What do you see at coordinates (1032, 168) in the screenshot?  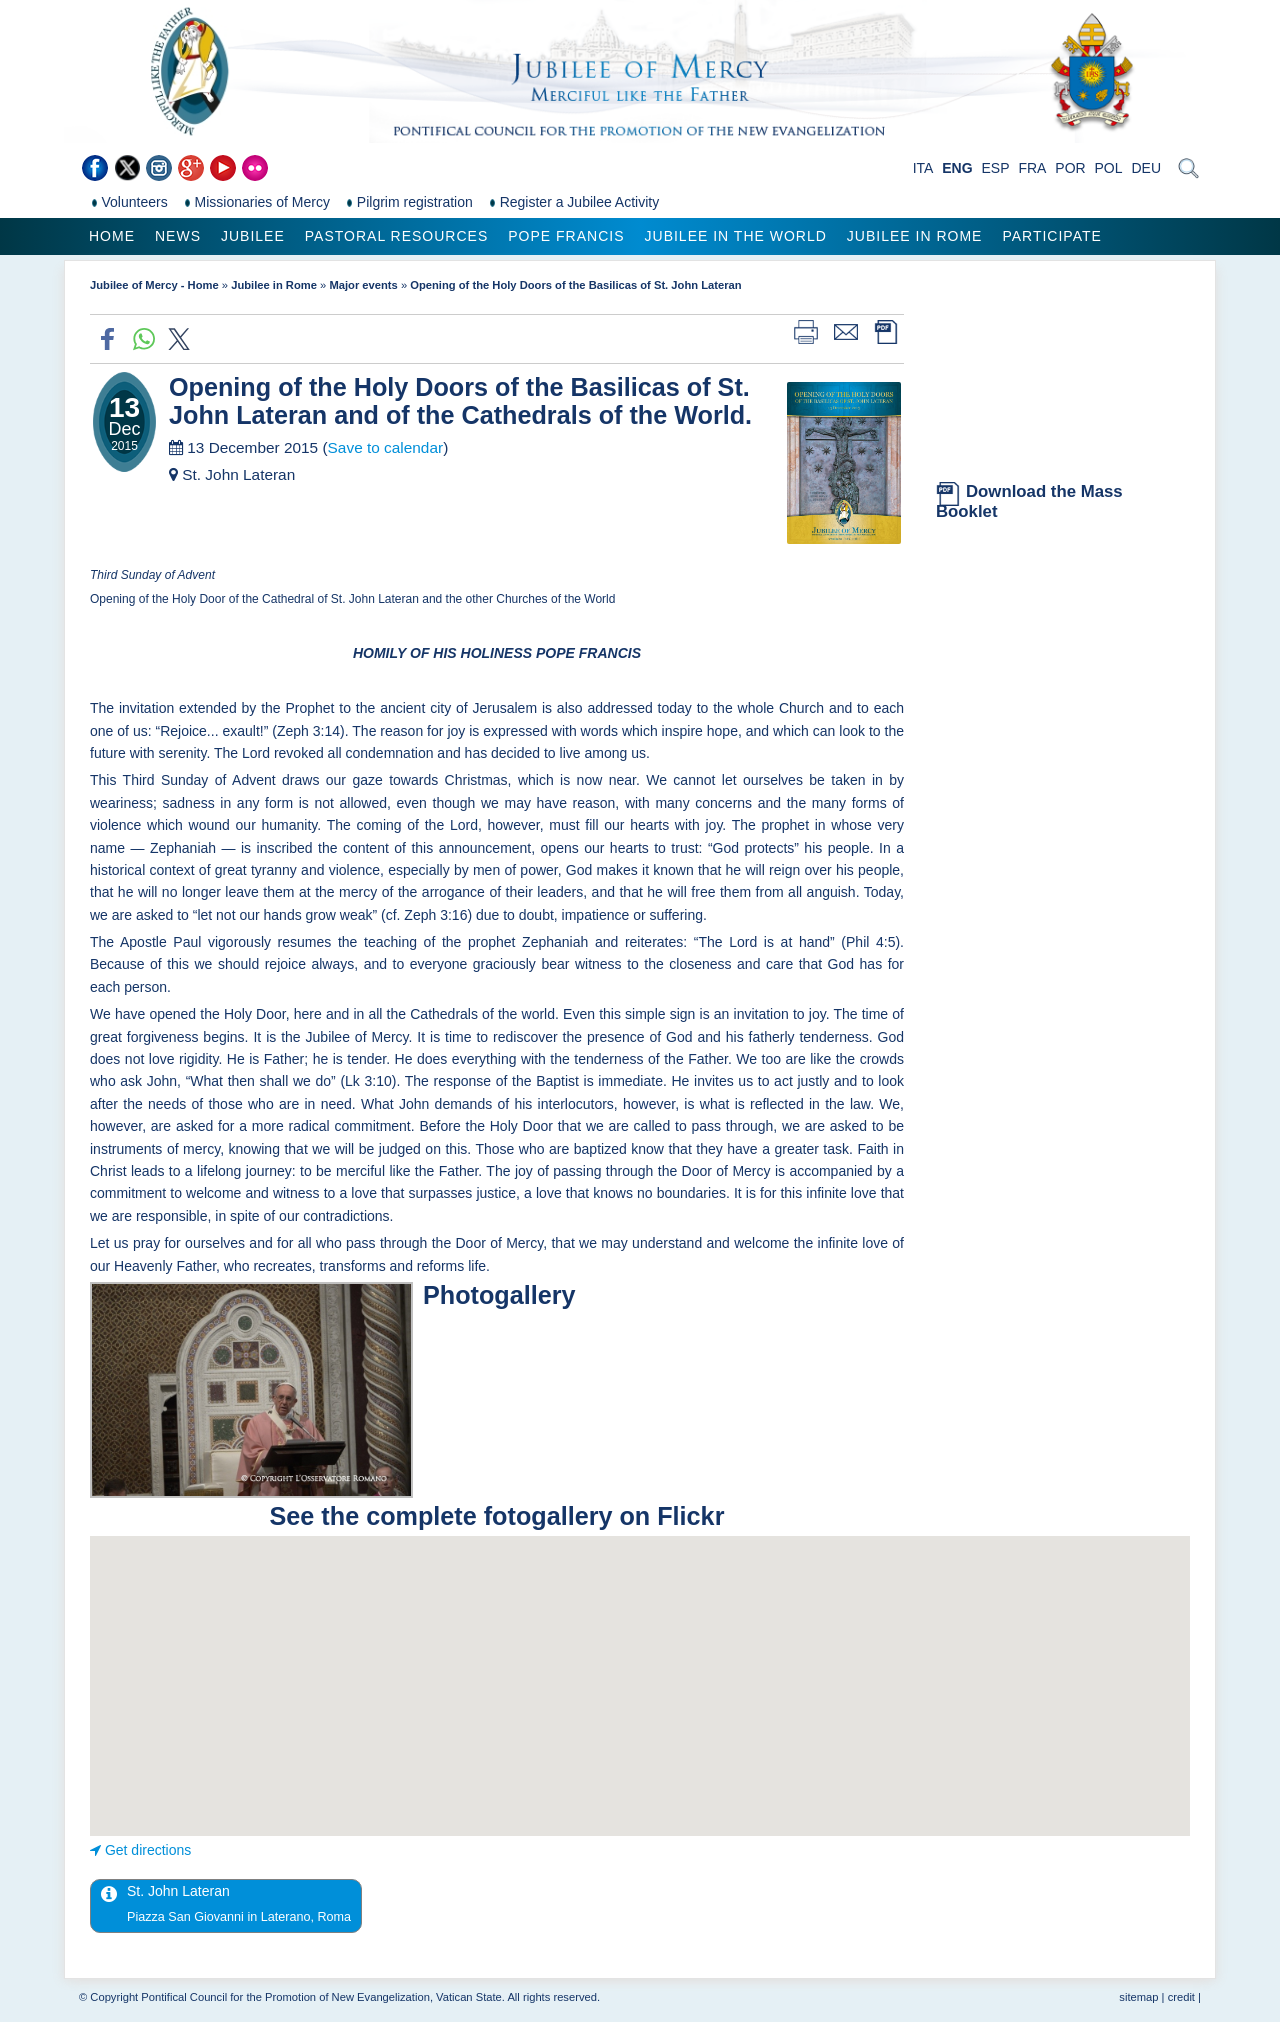 I see `FRA` at bounding box center [1032, 168].